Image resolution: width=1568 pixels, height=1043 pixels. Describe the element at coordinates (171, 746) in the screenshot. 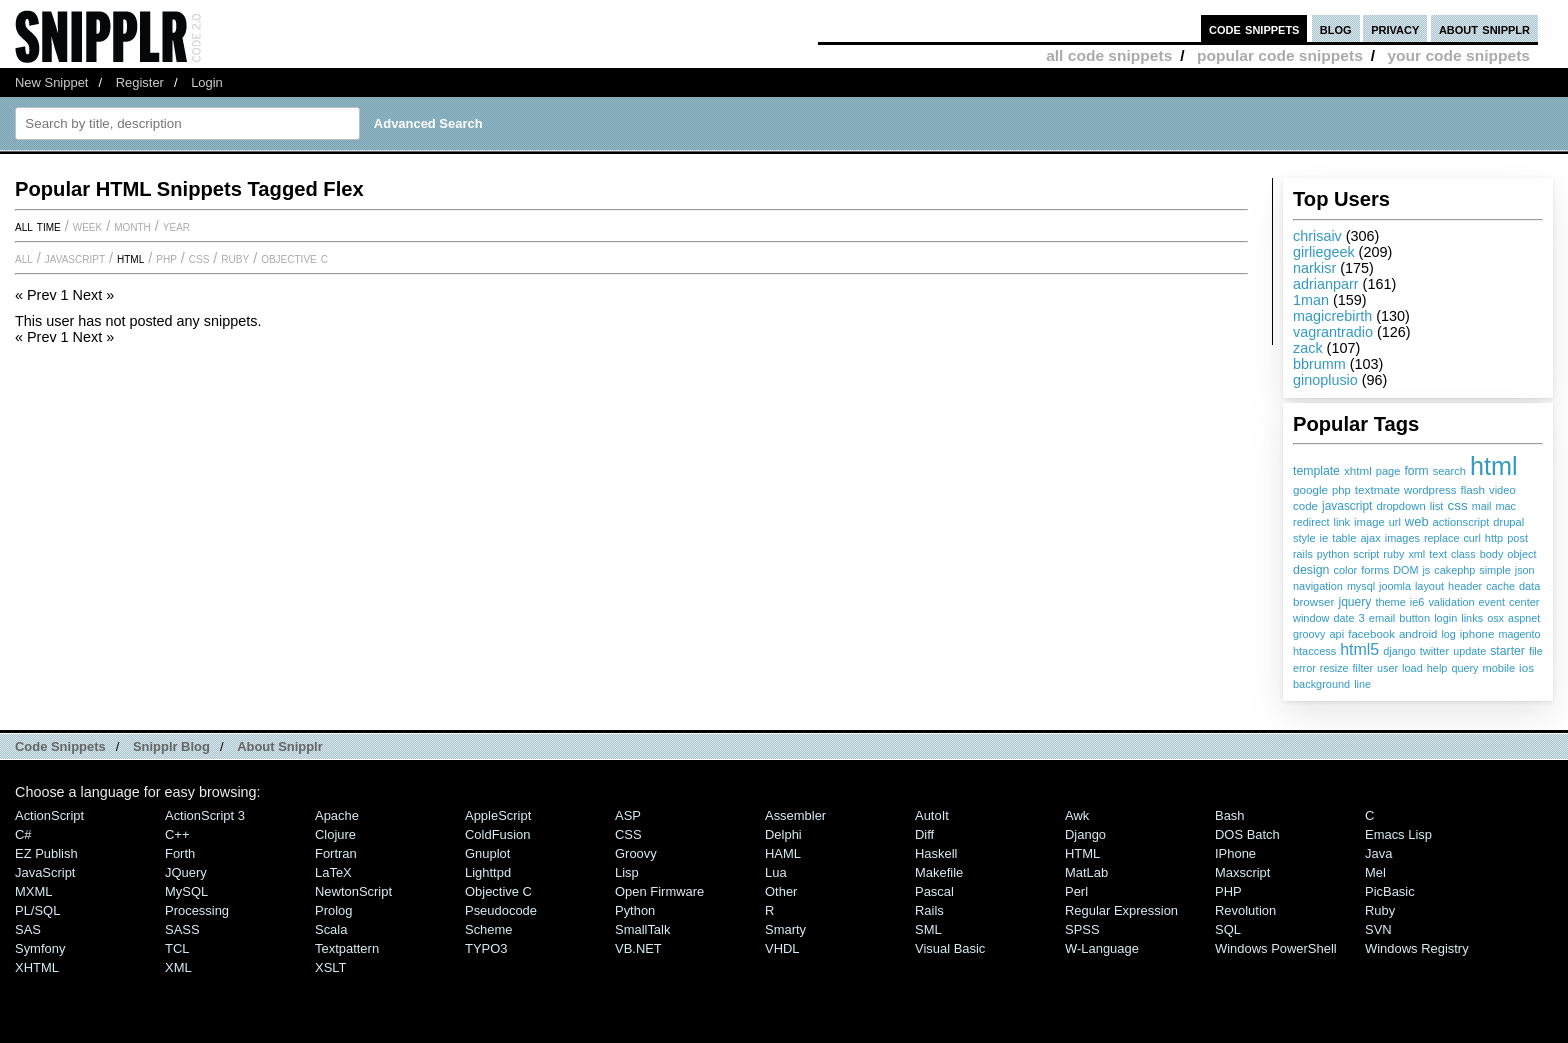

I see `Snipplr Blog` at that location.